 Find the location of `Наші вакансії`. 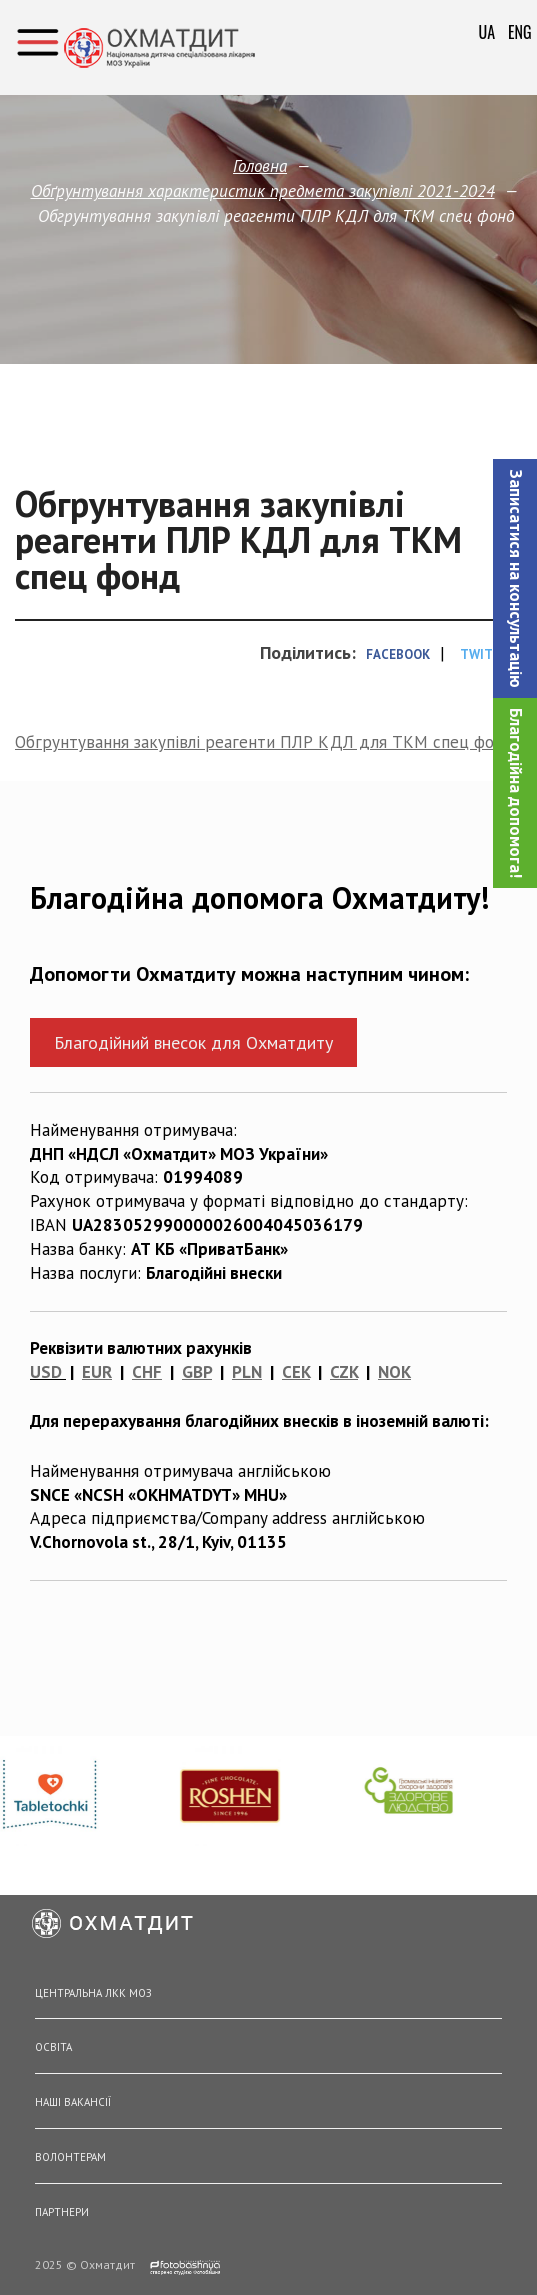

Наші вакансії is located at coordinates (73, 2102).